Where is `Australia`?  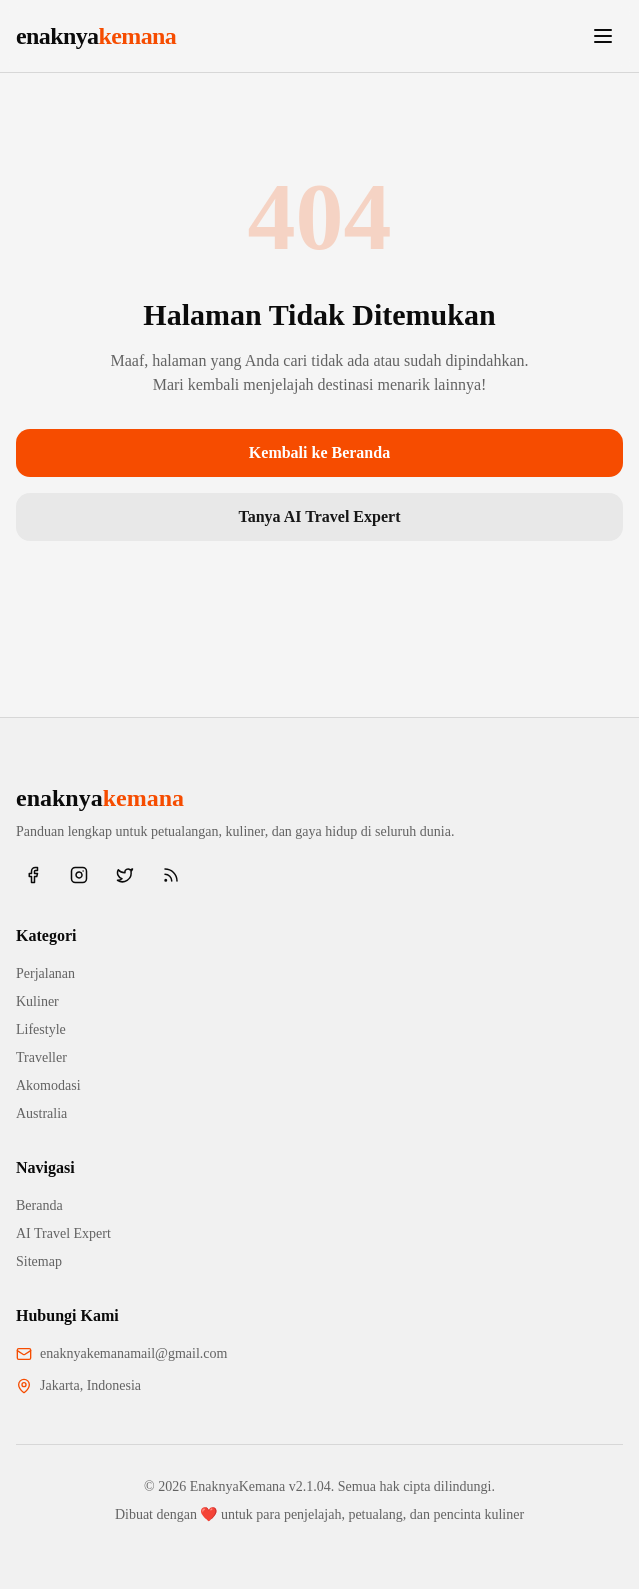 Australia is located at coordinates (41, 1113).